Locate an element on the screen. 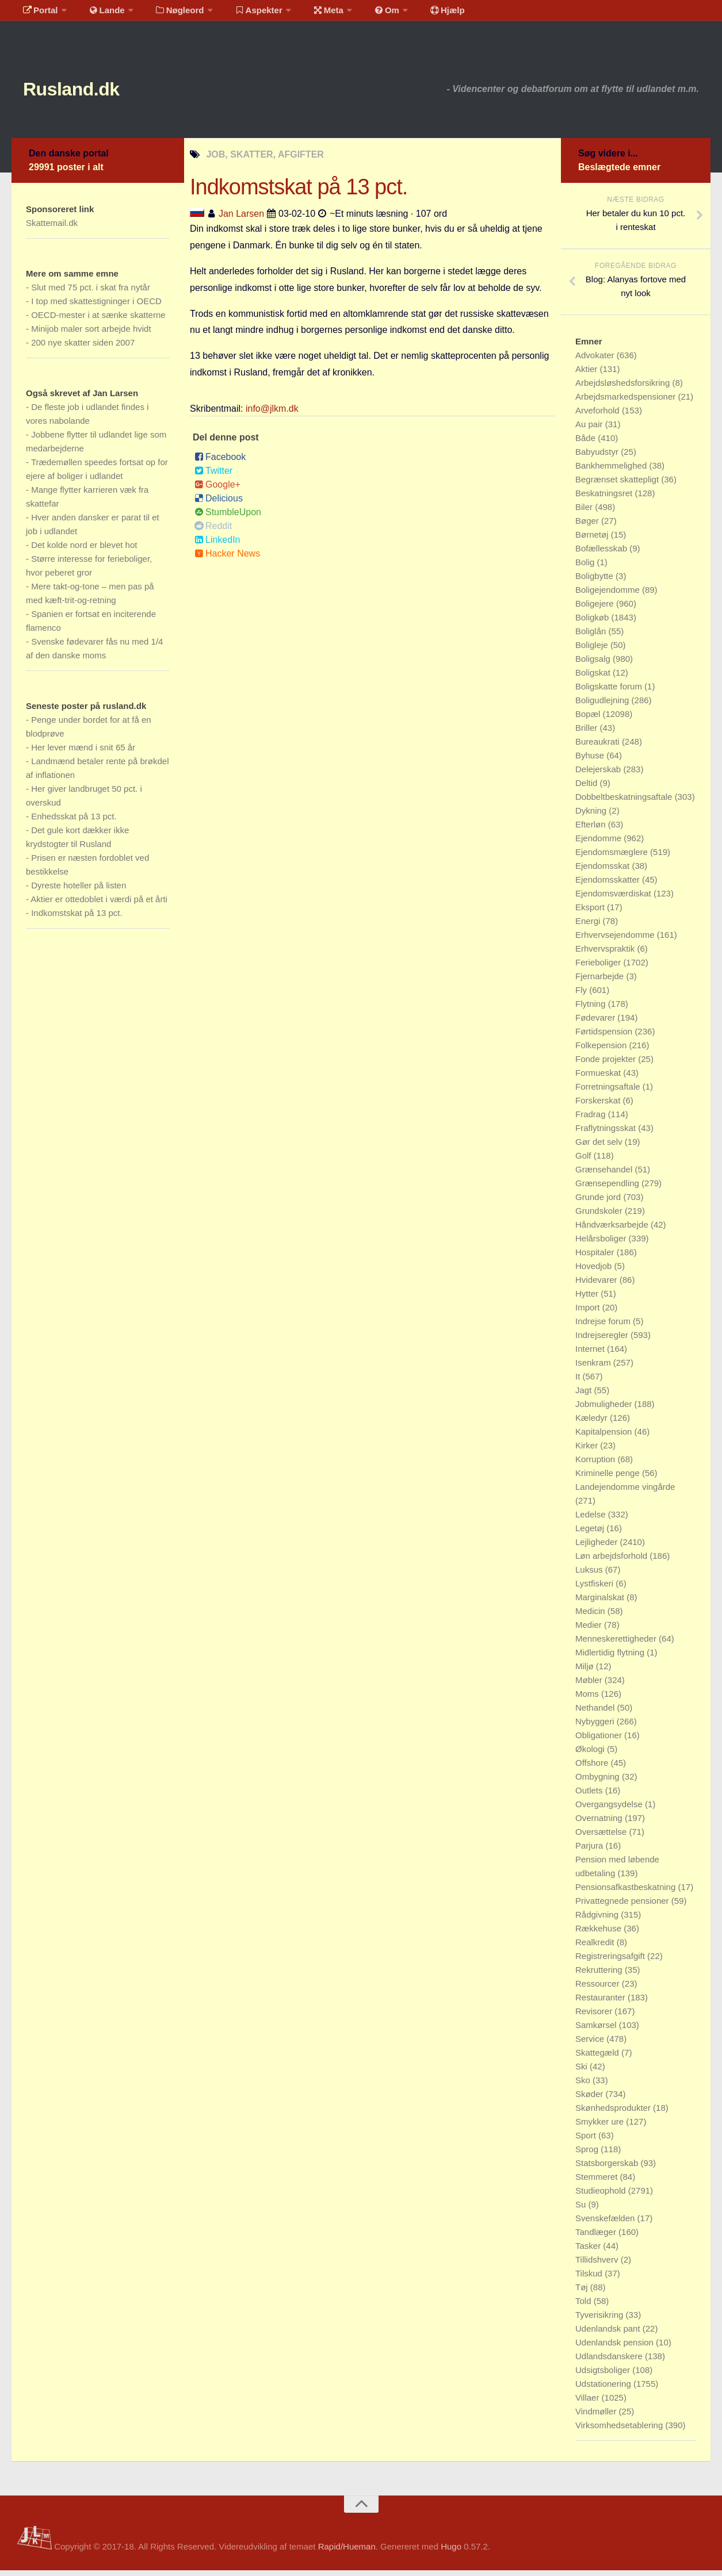  Svenskefælden is located at coordinates (606, 2224).